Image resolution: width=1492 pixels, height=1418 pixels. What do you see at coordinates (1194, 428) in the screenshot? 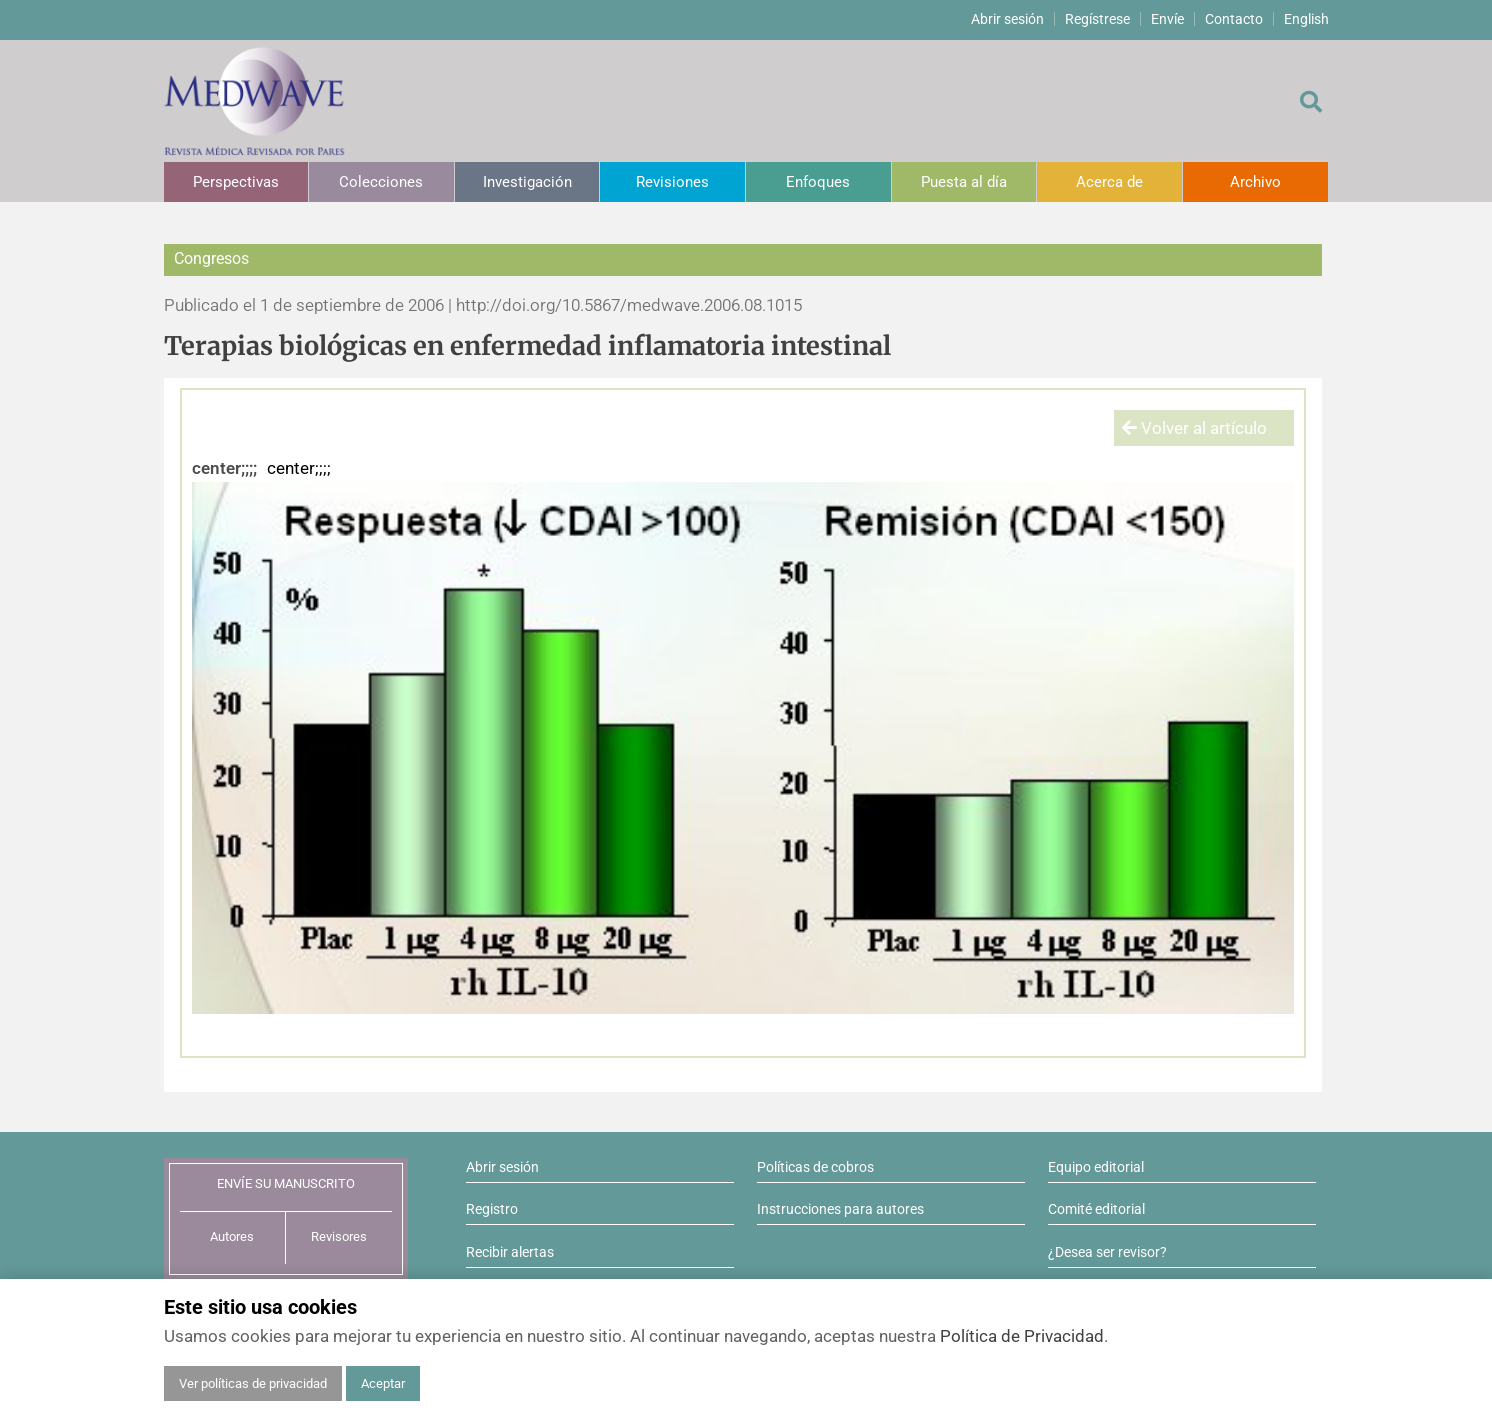
I see `Volver al artículo` at bounding box center [1194, 428].